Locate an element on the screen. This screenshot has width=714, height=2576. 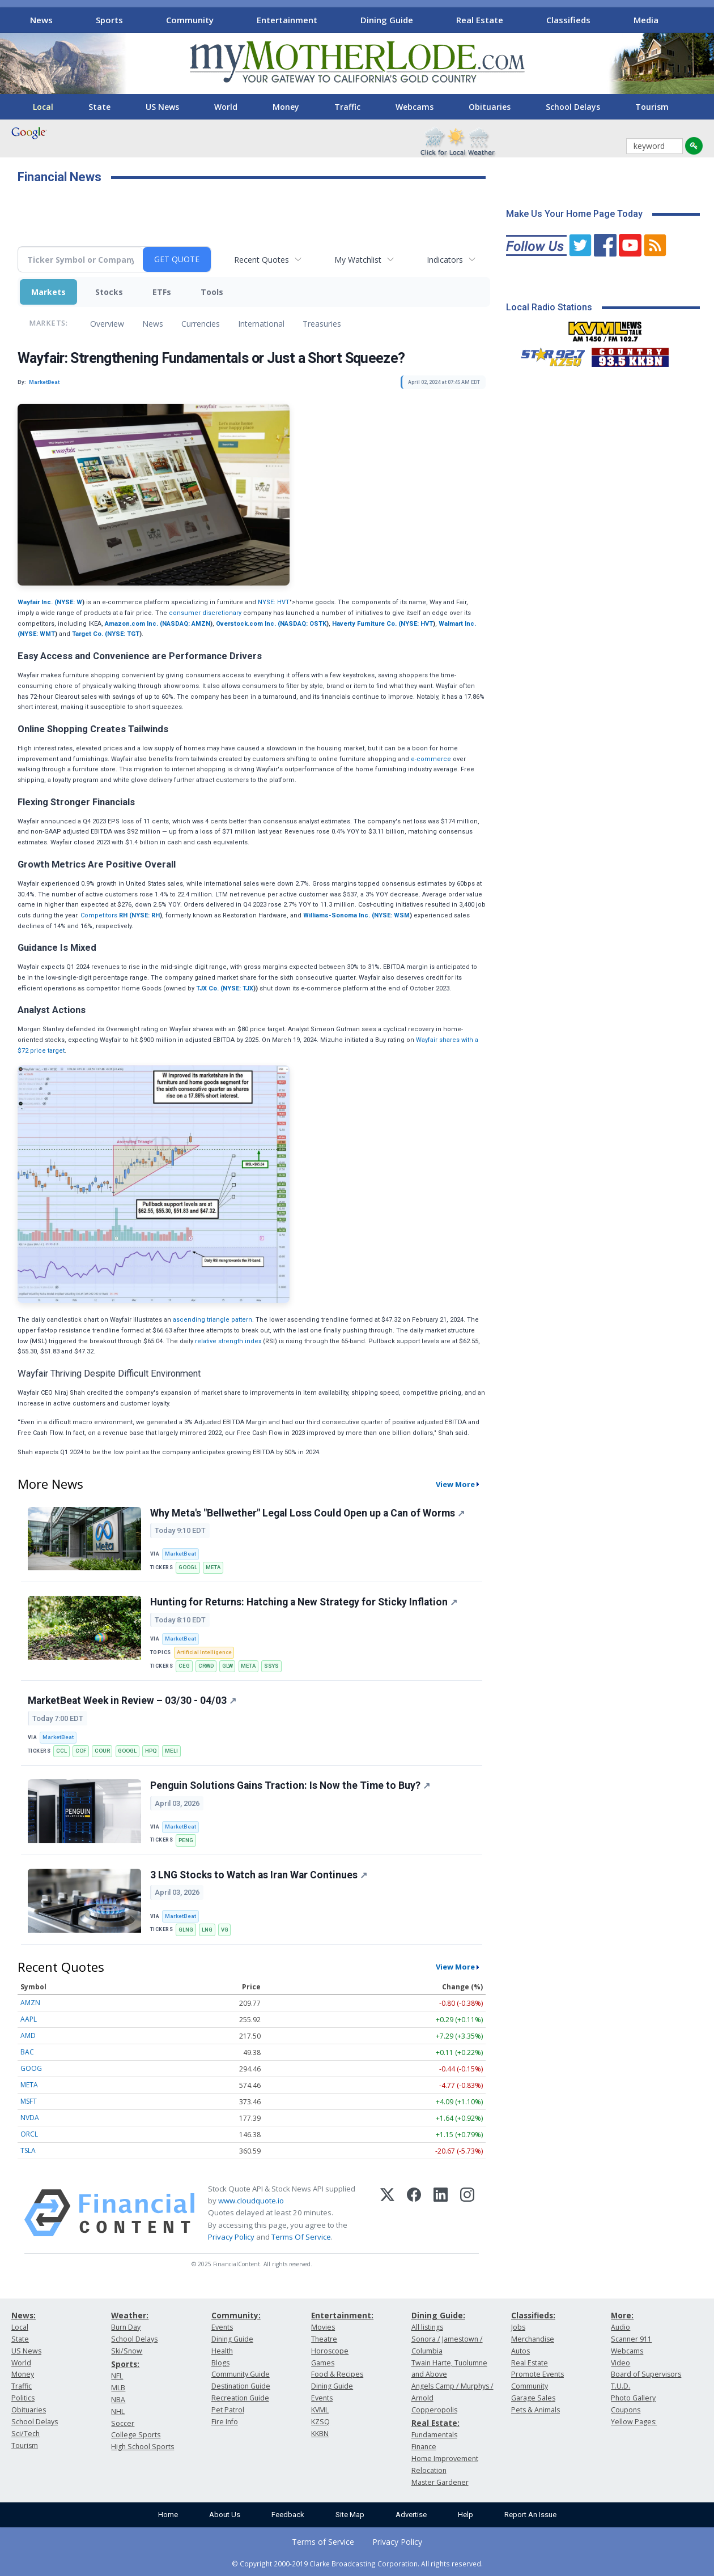
GLNG is located at coordinates (185, 1929).